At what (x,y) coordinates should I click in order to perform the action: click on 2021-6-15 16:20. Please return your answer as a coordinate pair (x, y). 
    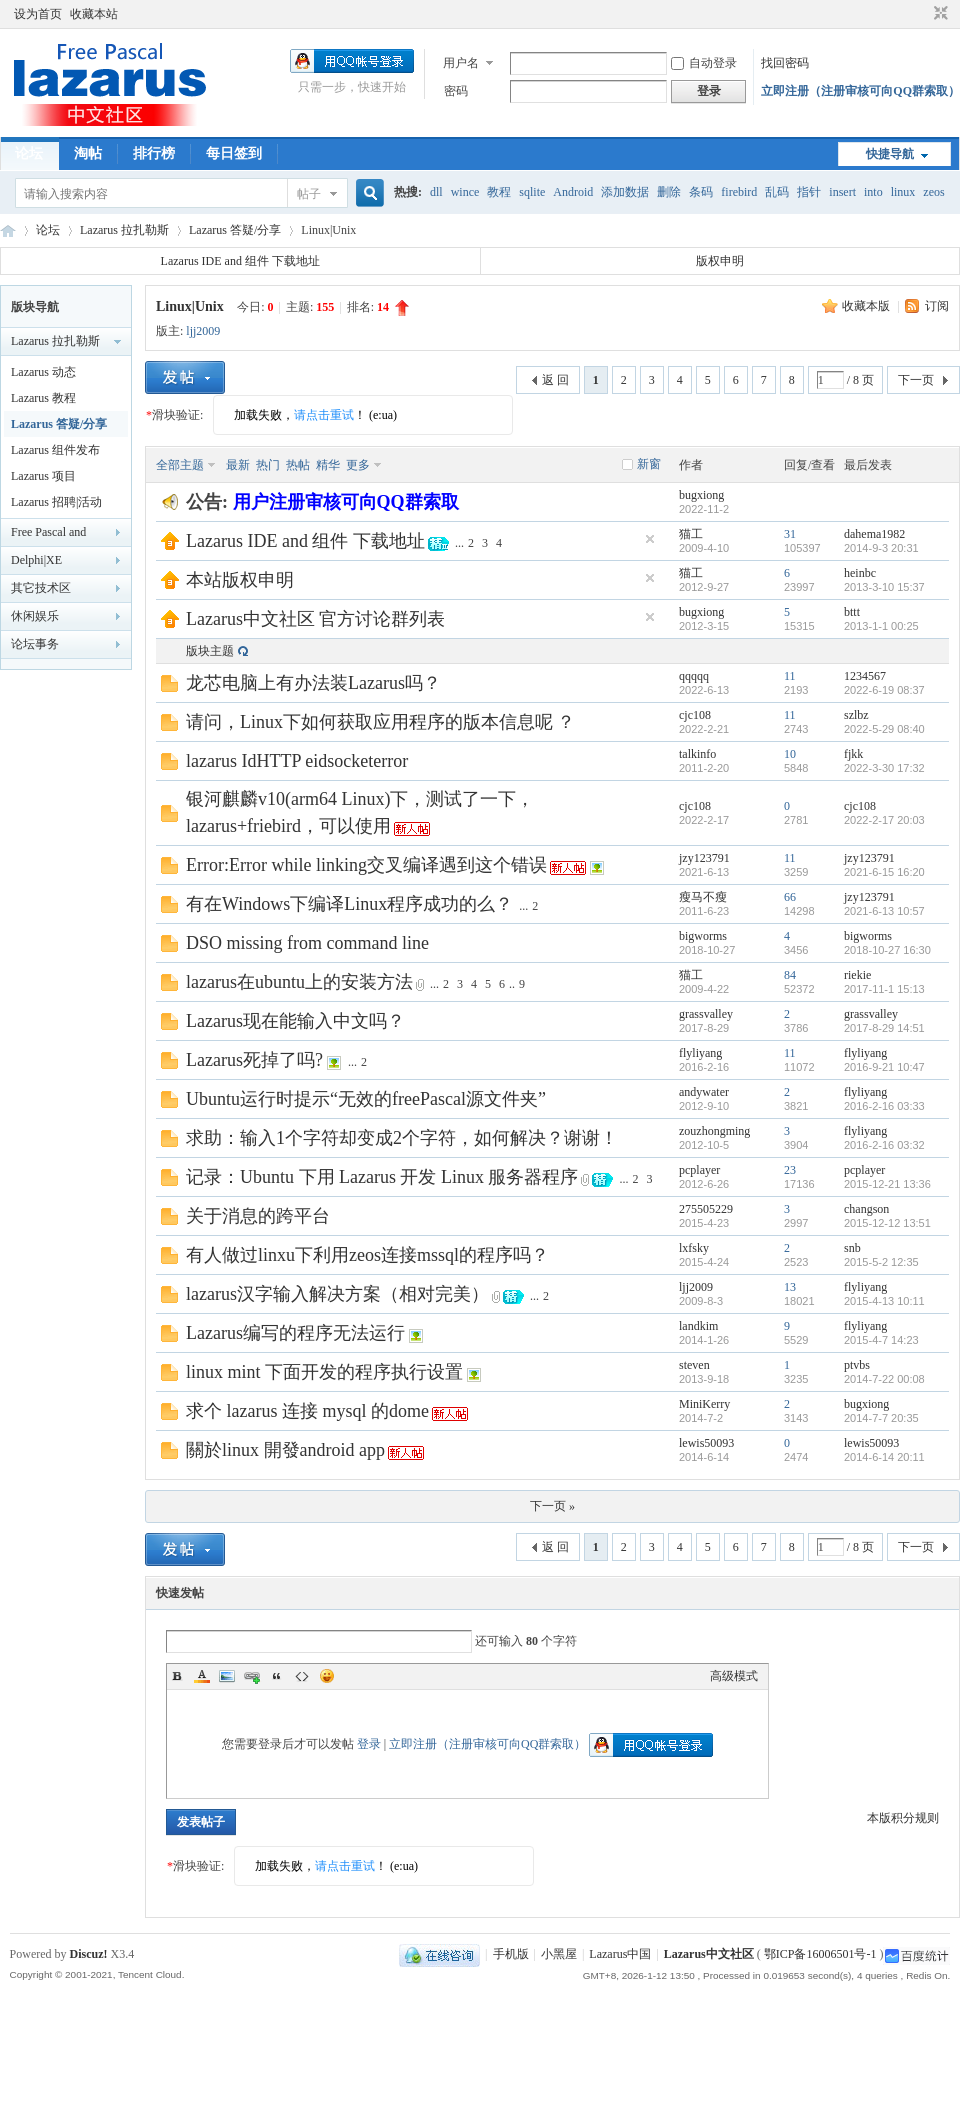
    Looking at the image, I should click on (884, 872).